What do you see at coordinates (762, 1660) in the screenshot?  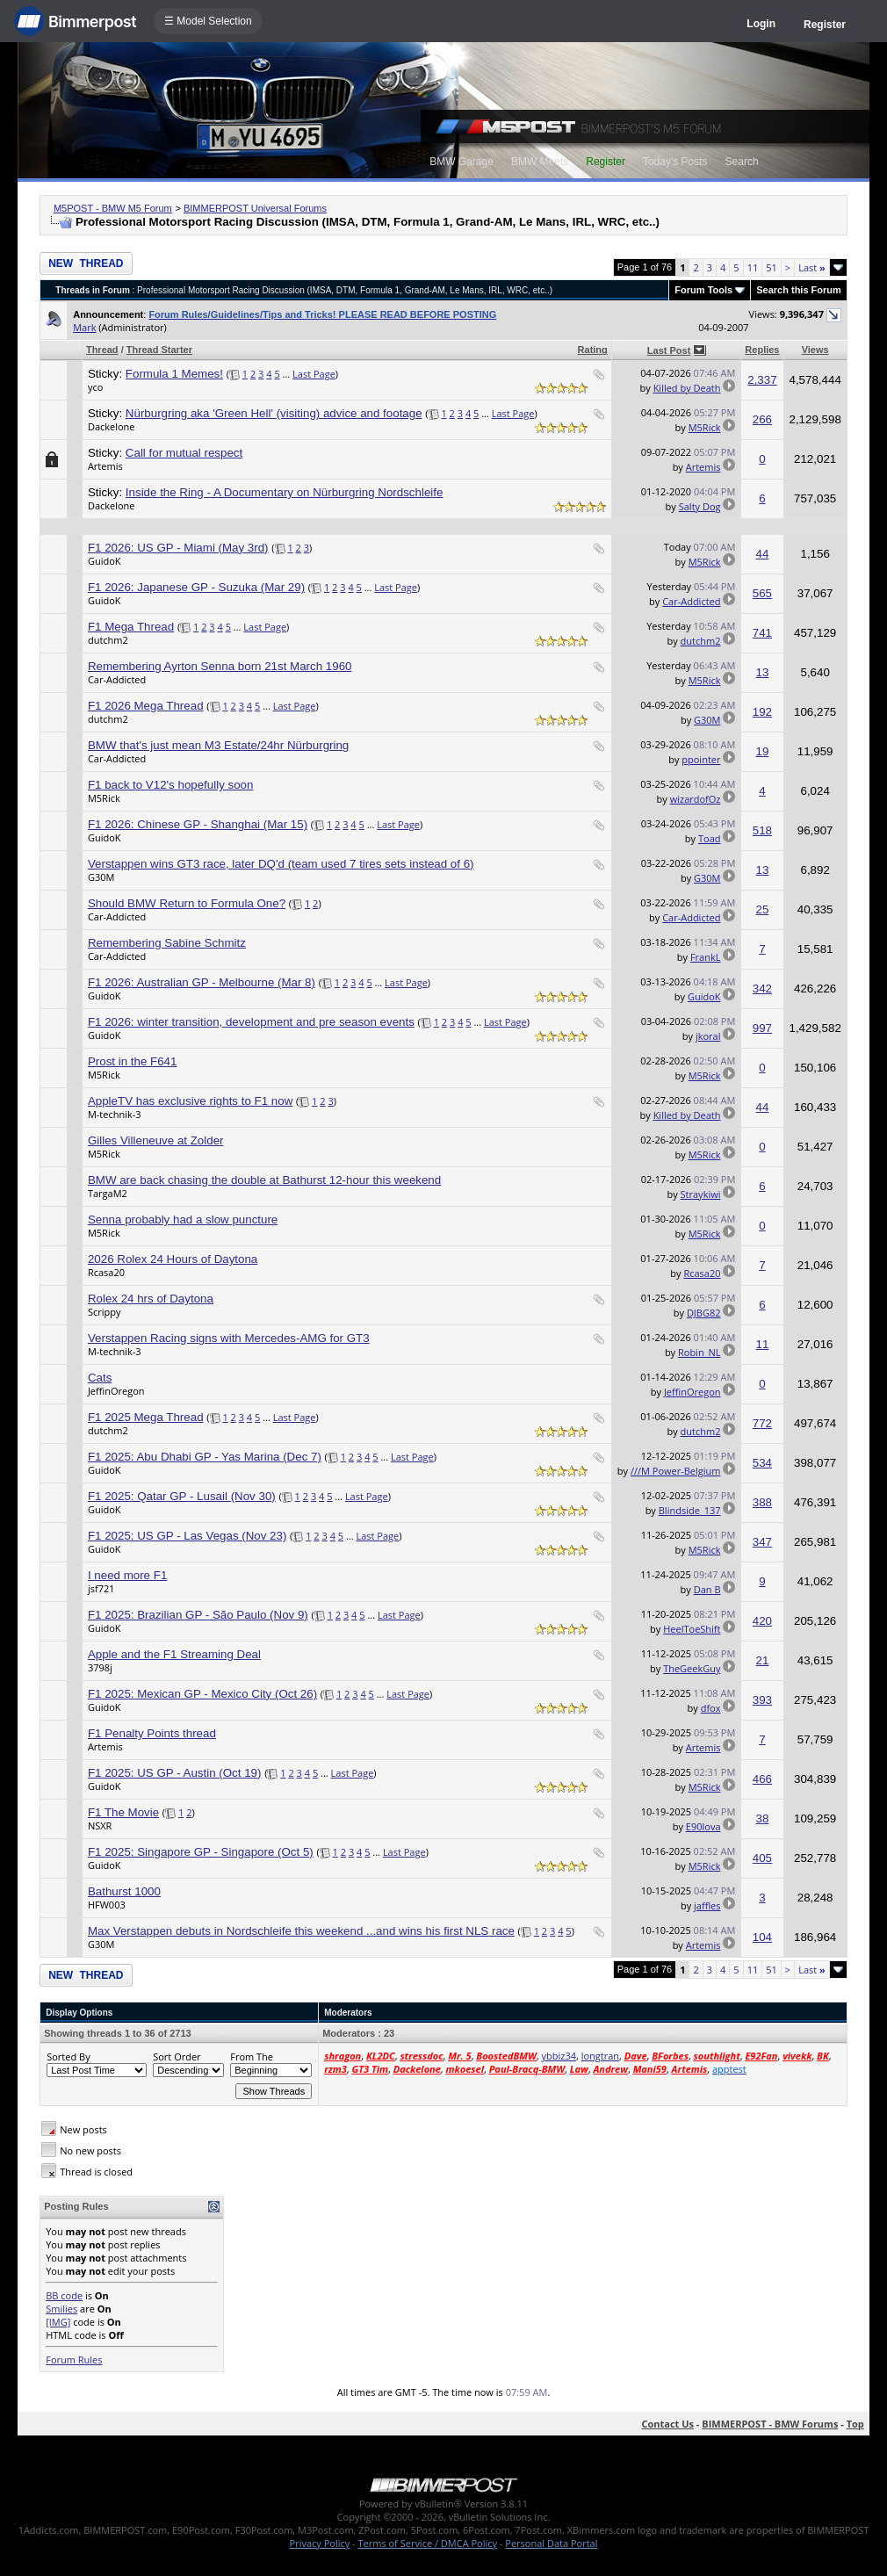 I see `21` at bounding box center [762, 1660].